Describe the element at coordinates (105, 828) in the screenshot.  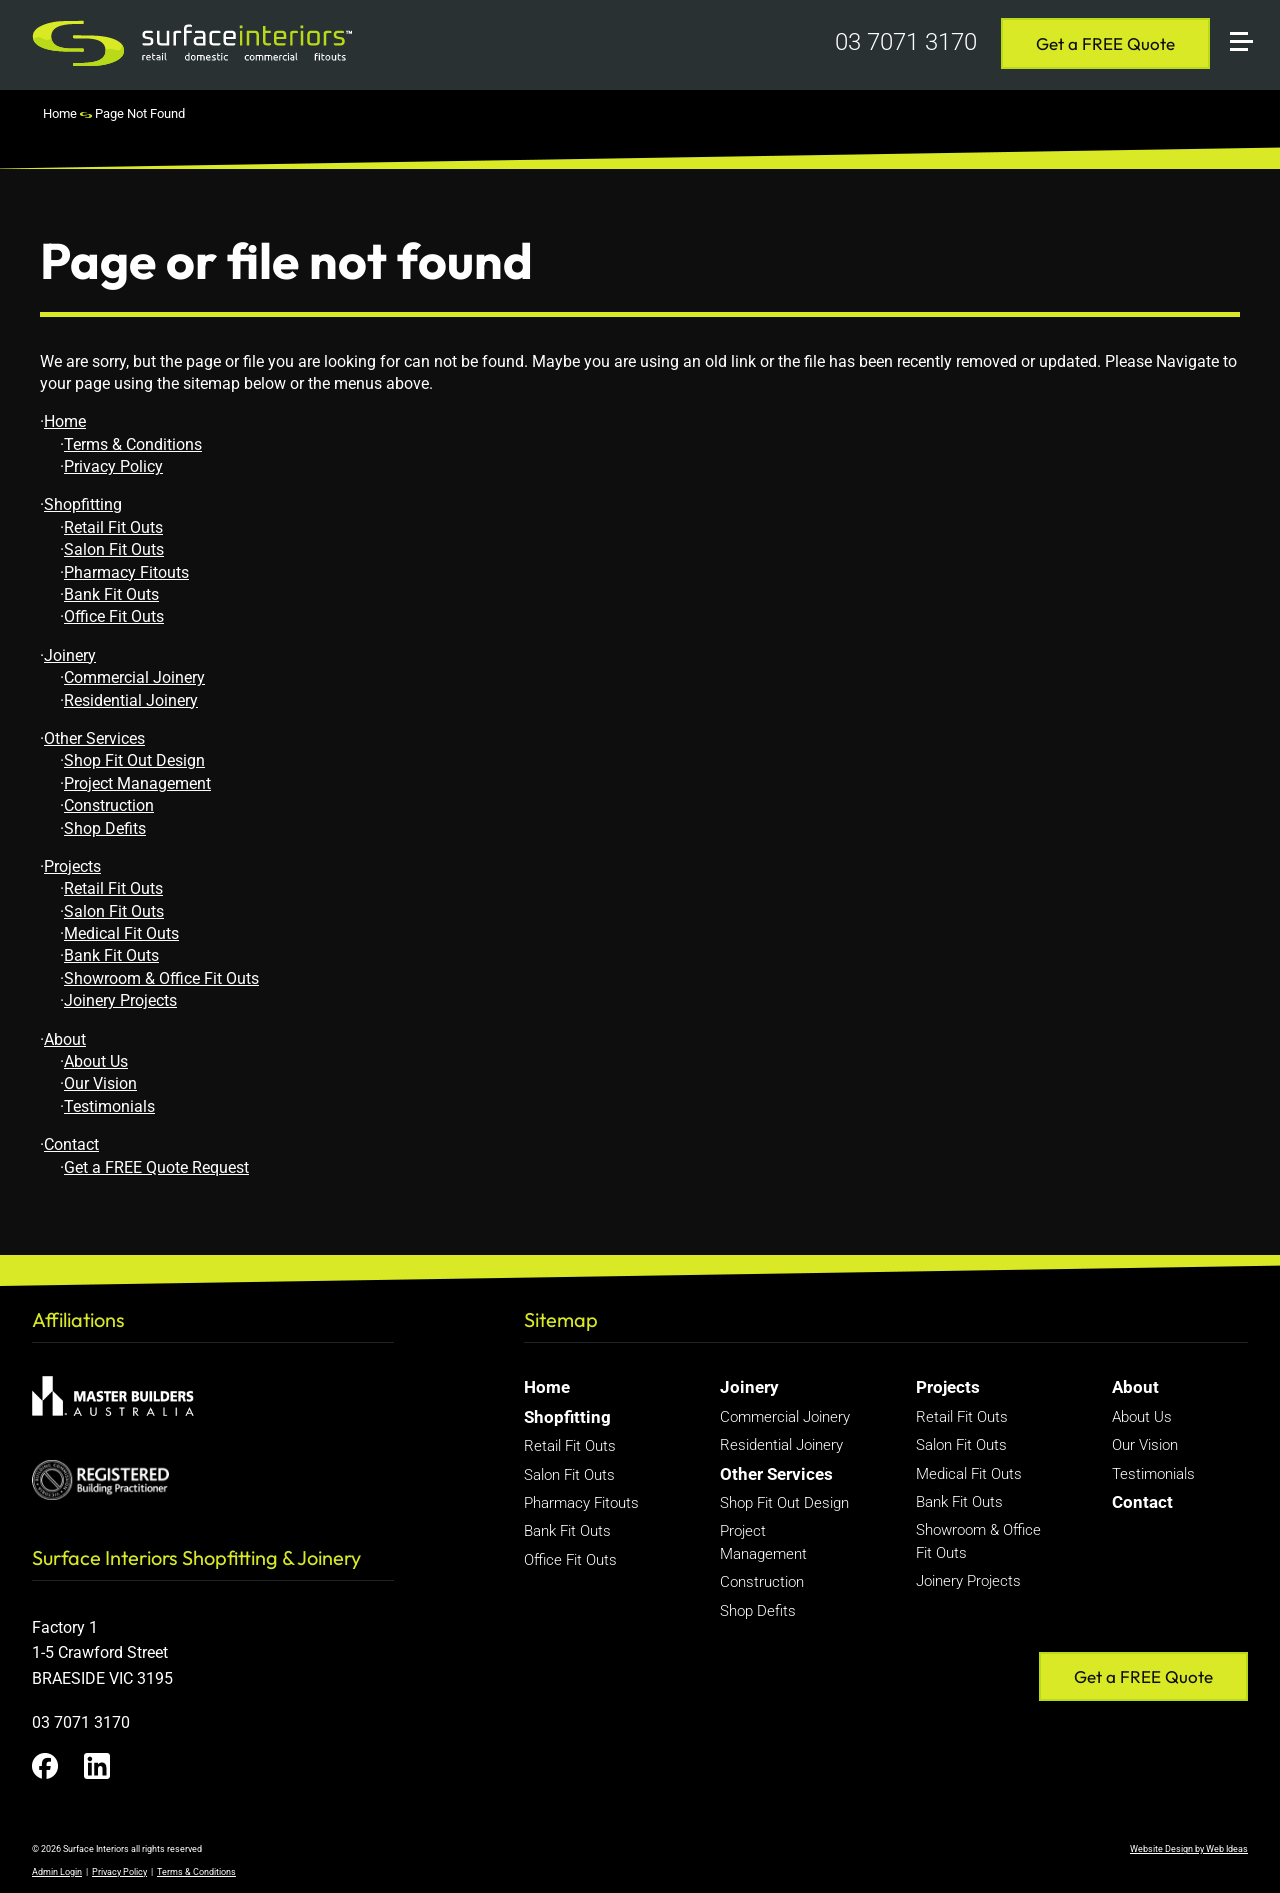
I see `Shop Defits` at that location.